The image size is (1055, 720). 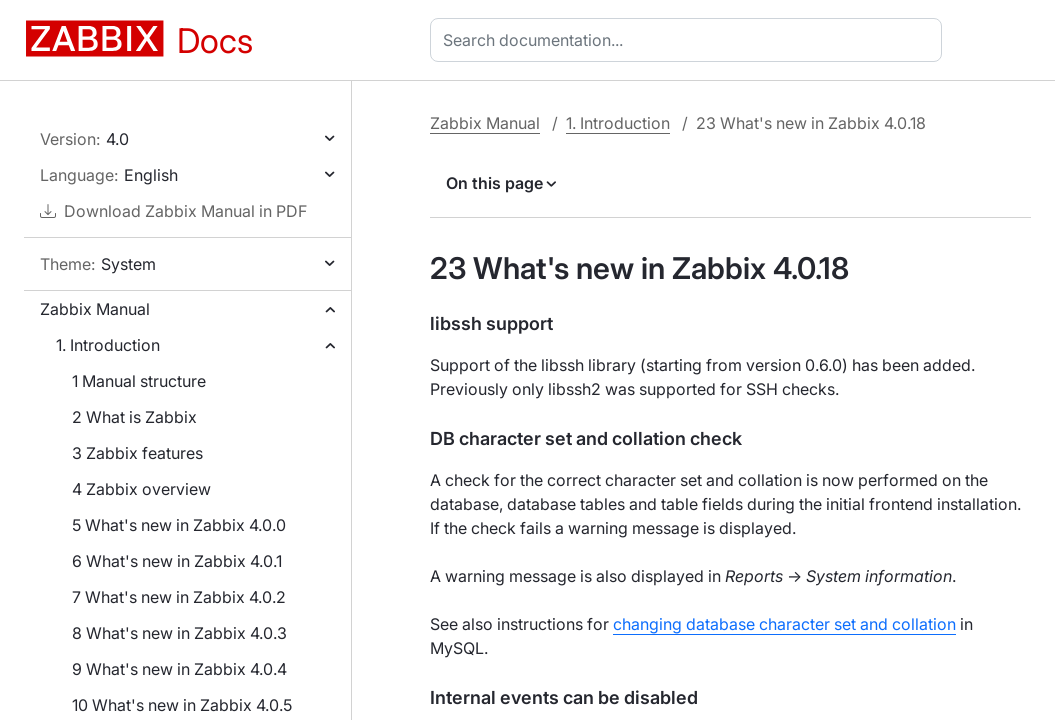 What do you see at coordinates (134, 417) in the screenshot?
I see `2 What is Zabbix` at bounding box center [134, 417].